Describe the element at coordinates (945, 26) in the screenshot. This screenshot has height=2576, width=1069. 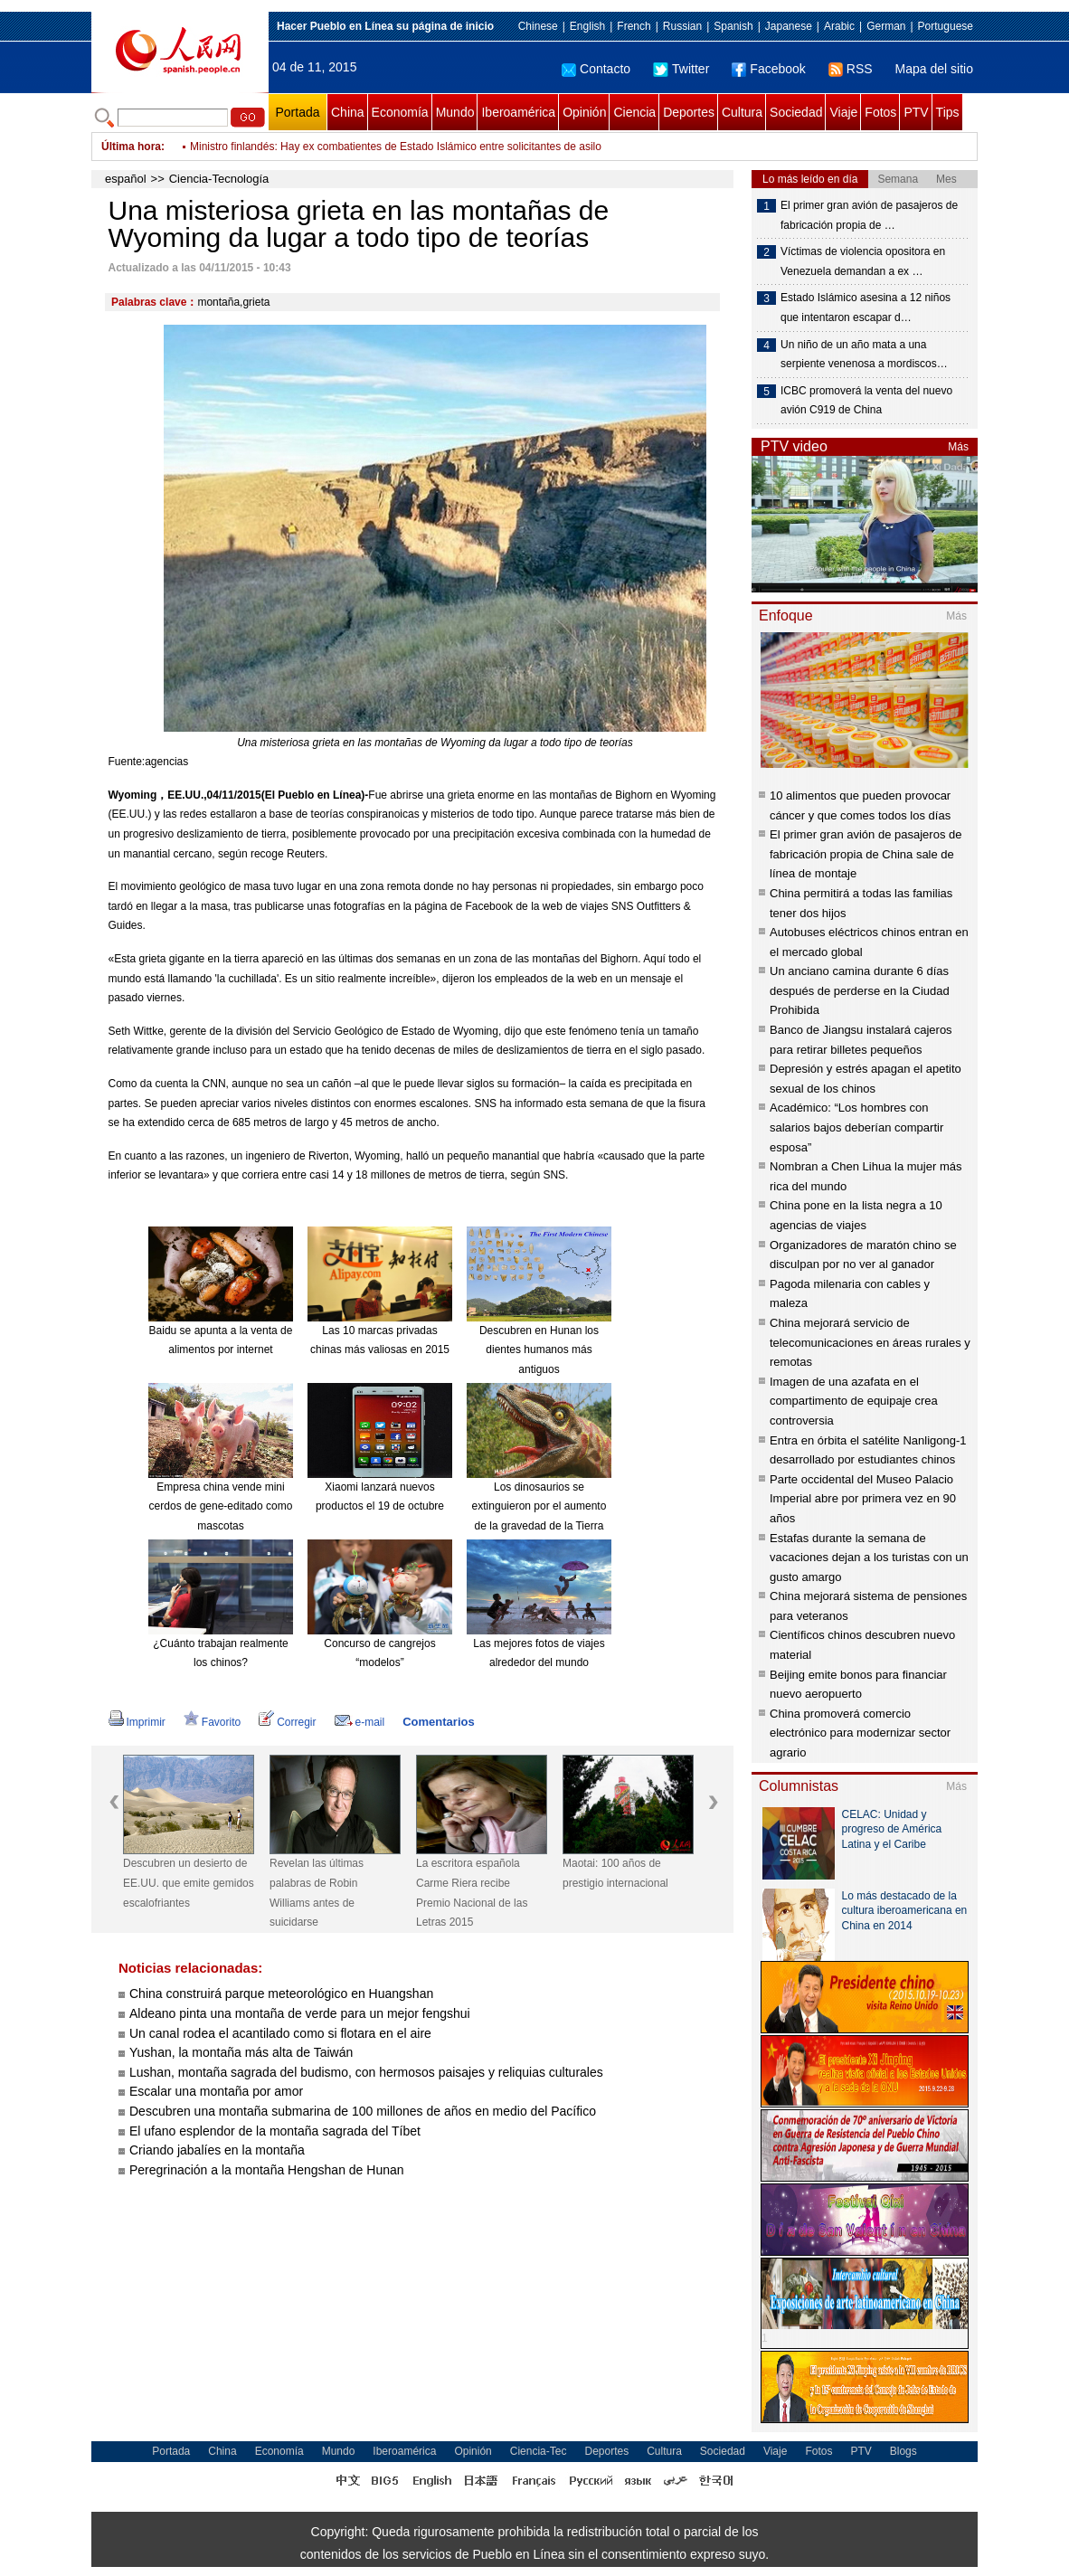
I see `Portuguese` at that location.